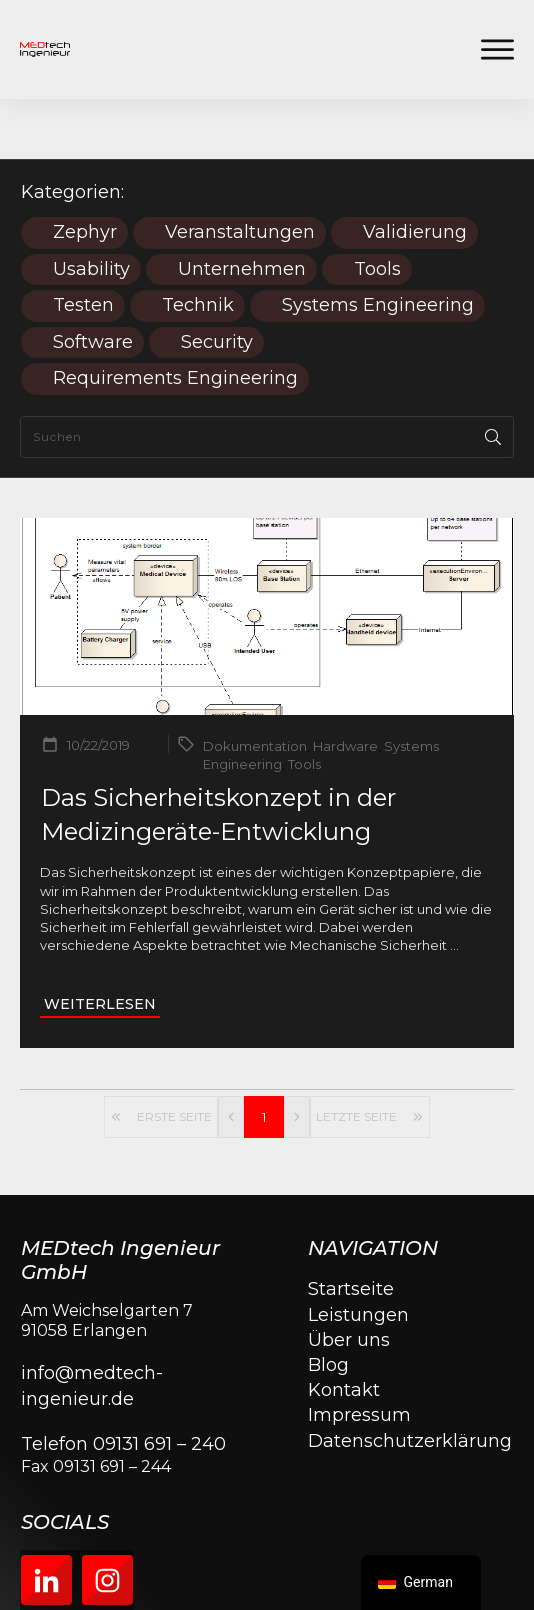  I want to click on Requirements Engineering, so click(175, 318).